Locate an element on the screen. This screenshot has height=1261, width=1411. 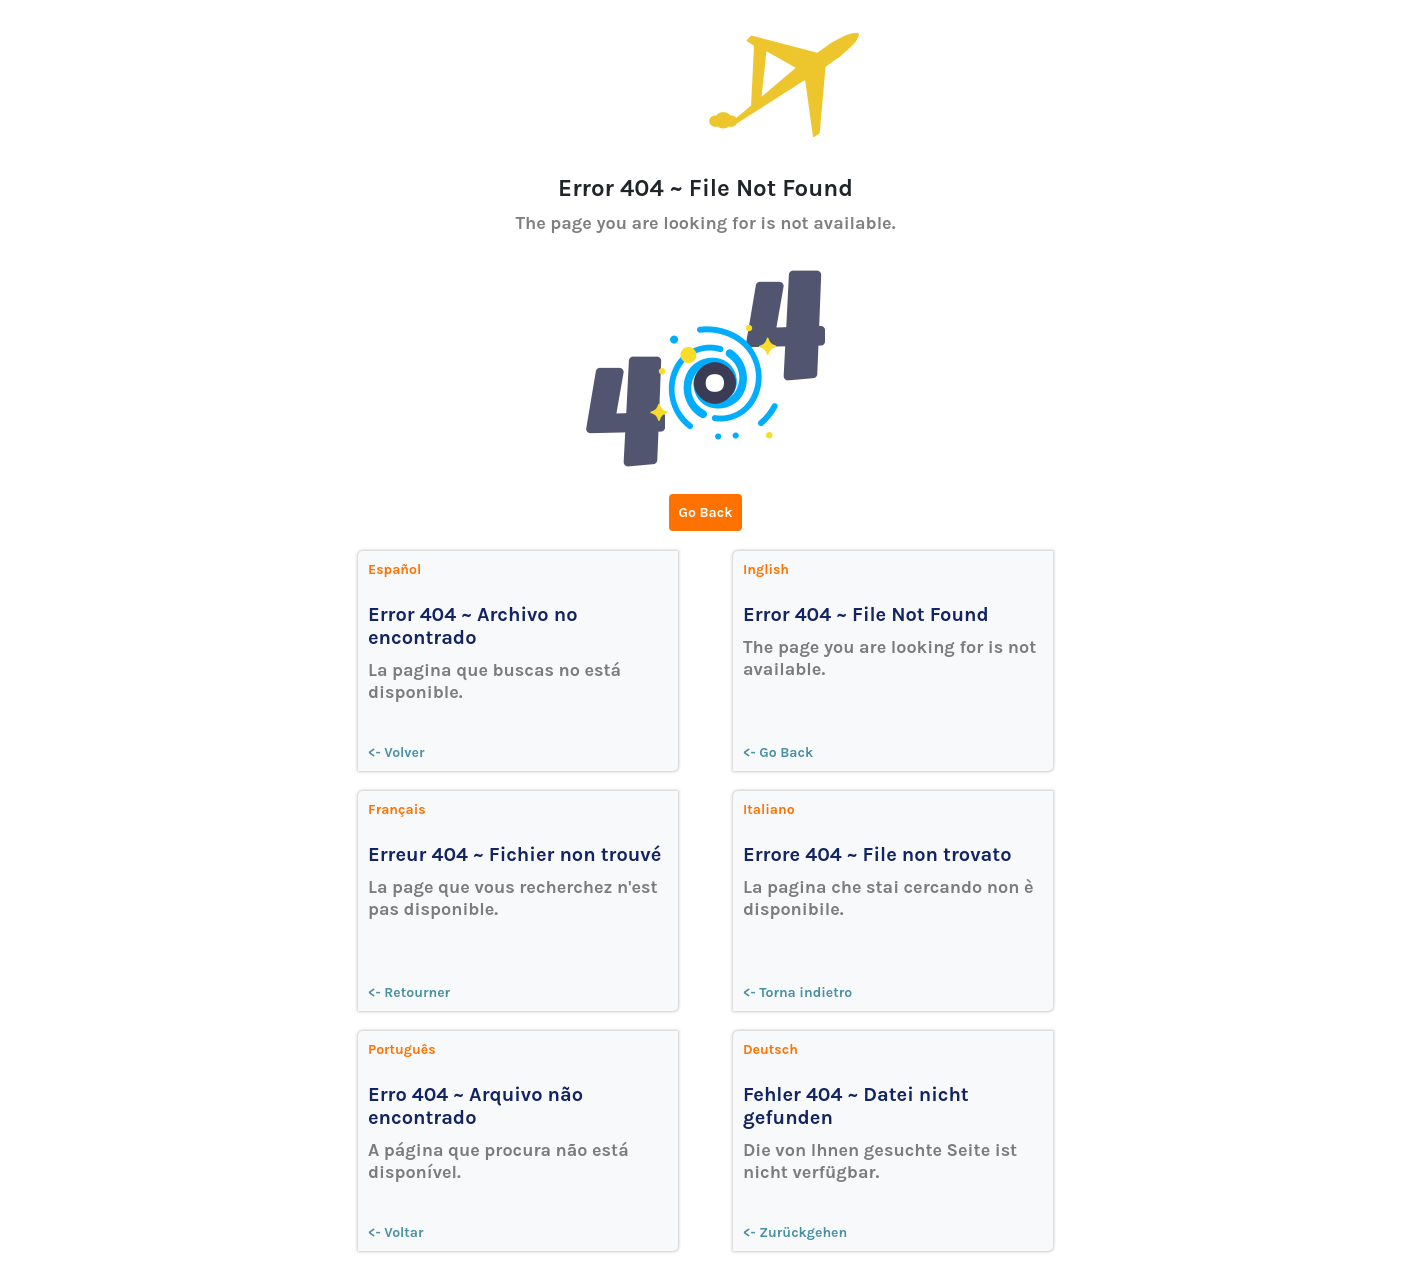
<- Torna indietro is located at coordinates (797, 992).